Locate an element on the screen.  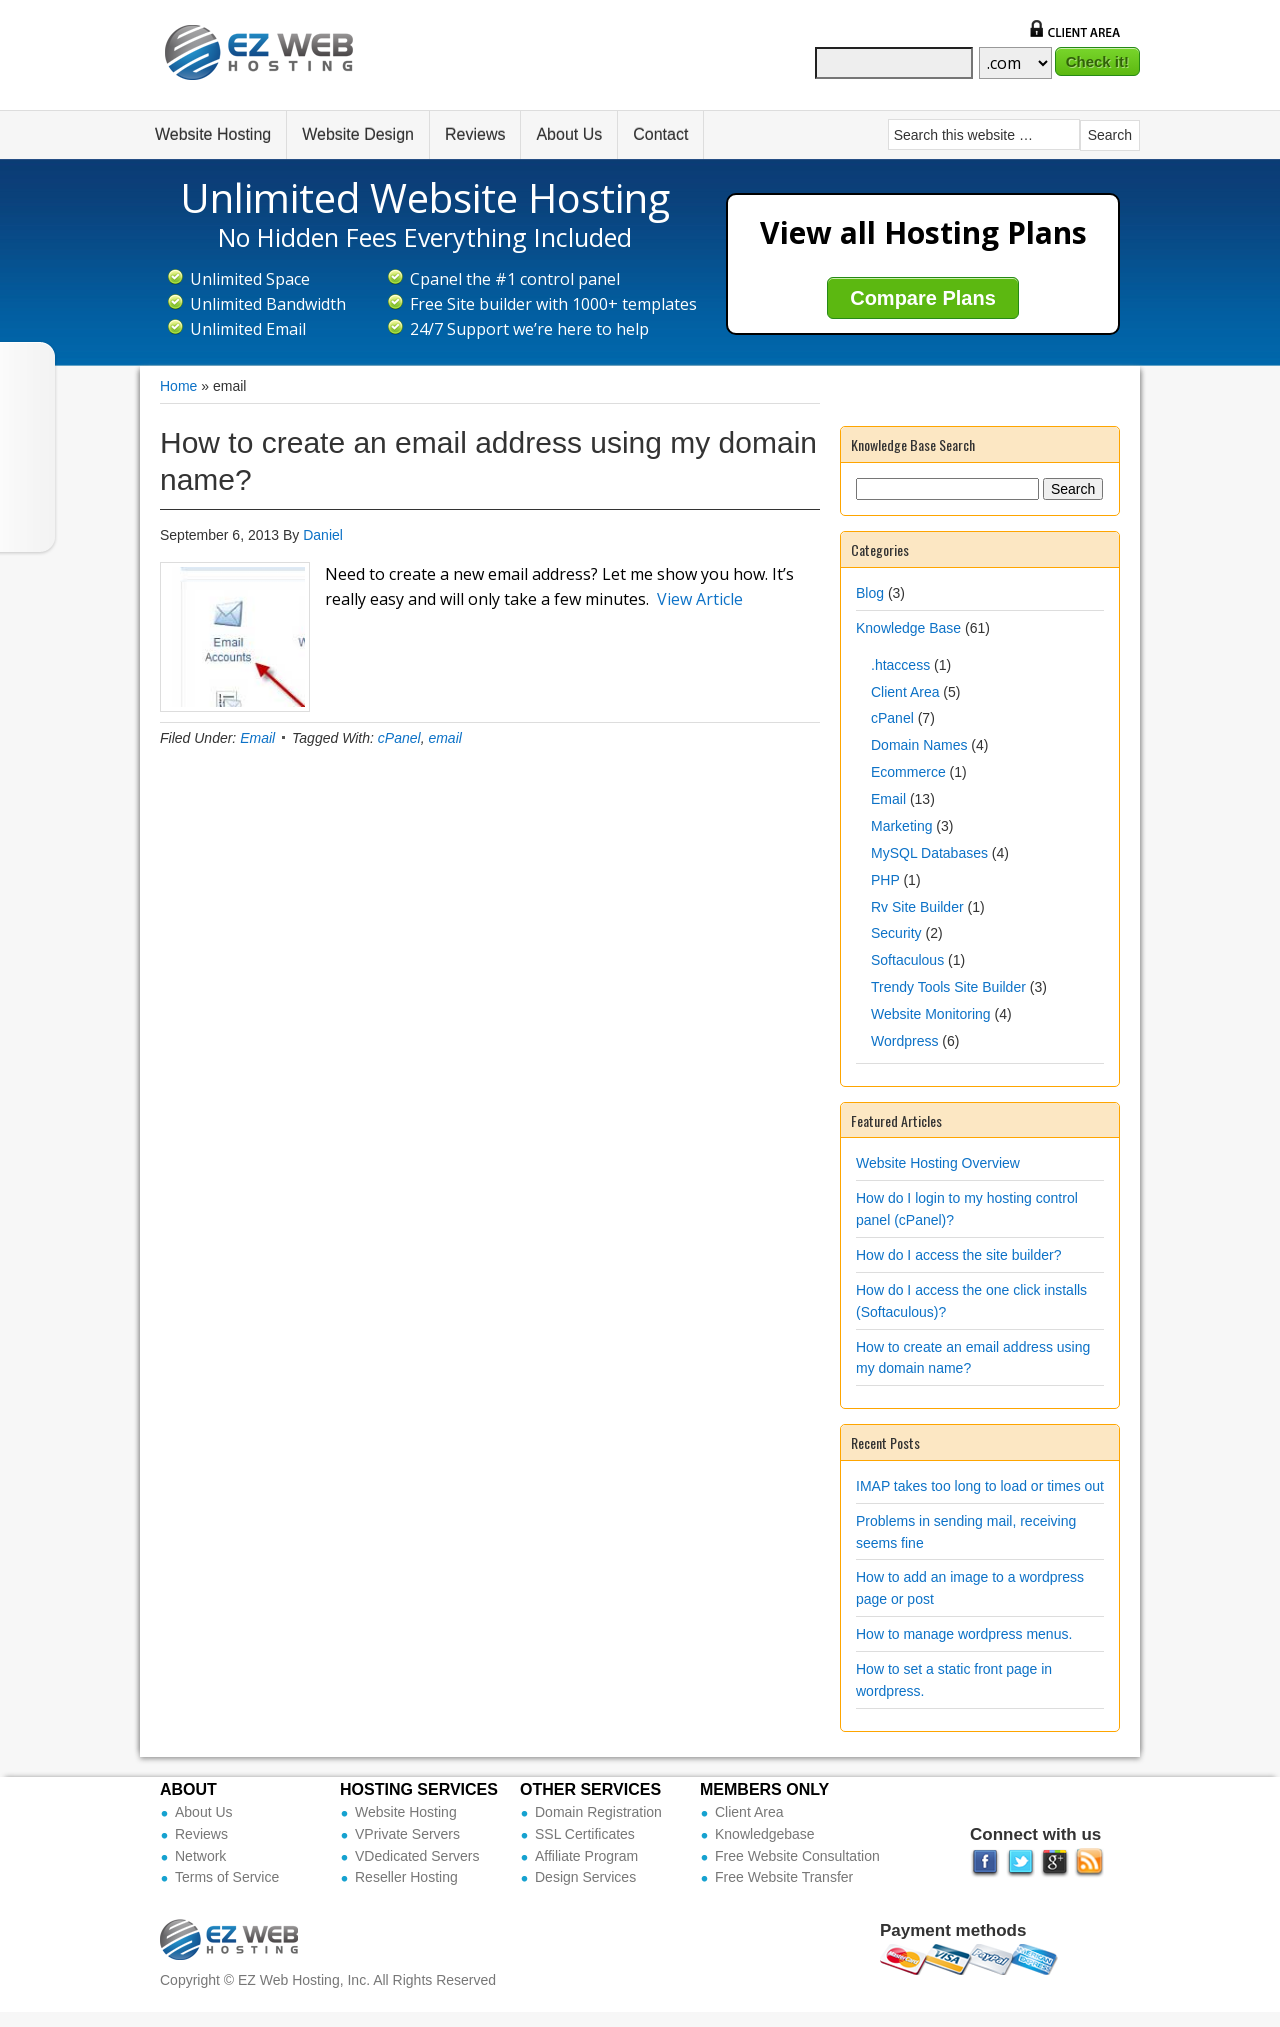
Terms of Service is located at coordinates (227, 1877).